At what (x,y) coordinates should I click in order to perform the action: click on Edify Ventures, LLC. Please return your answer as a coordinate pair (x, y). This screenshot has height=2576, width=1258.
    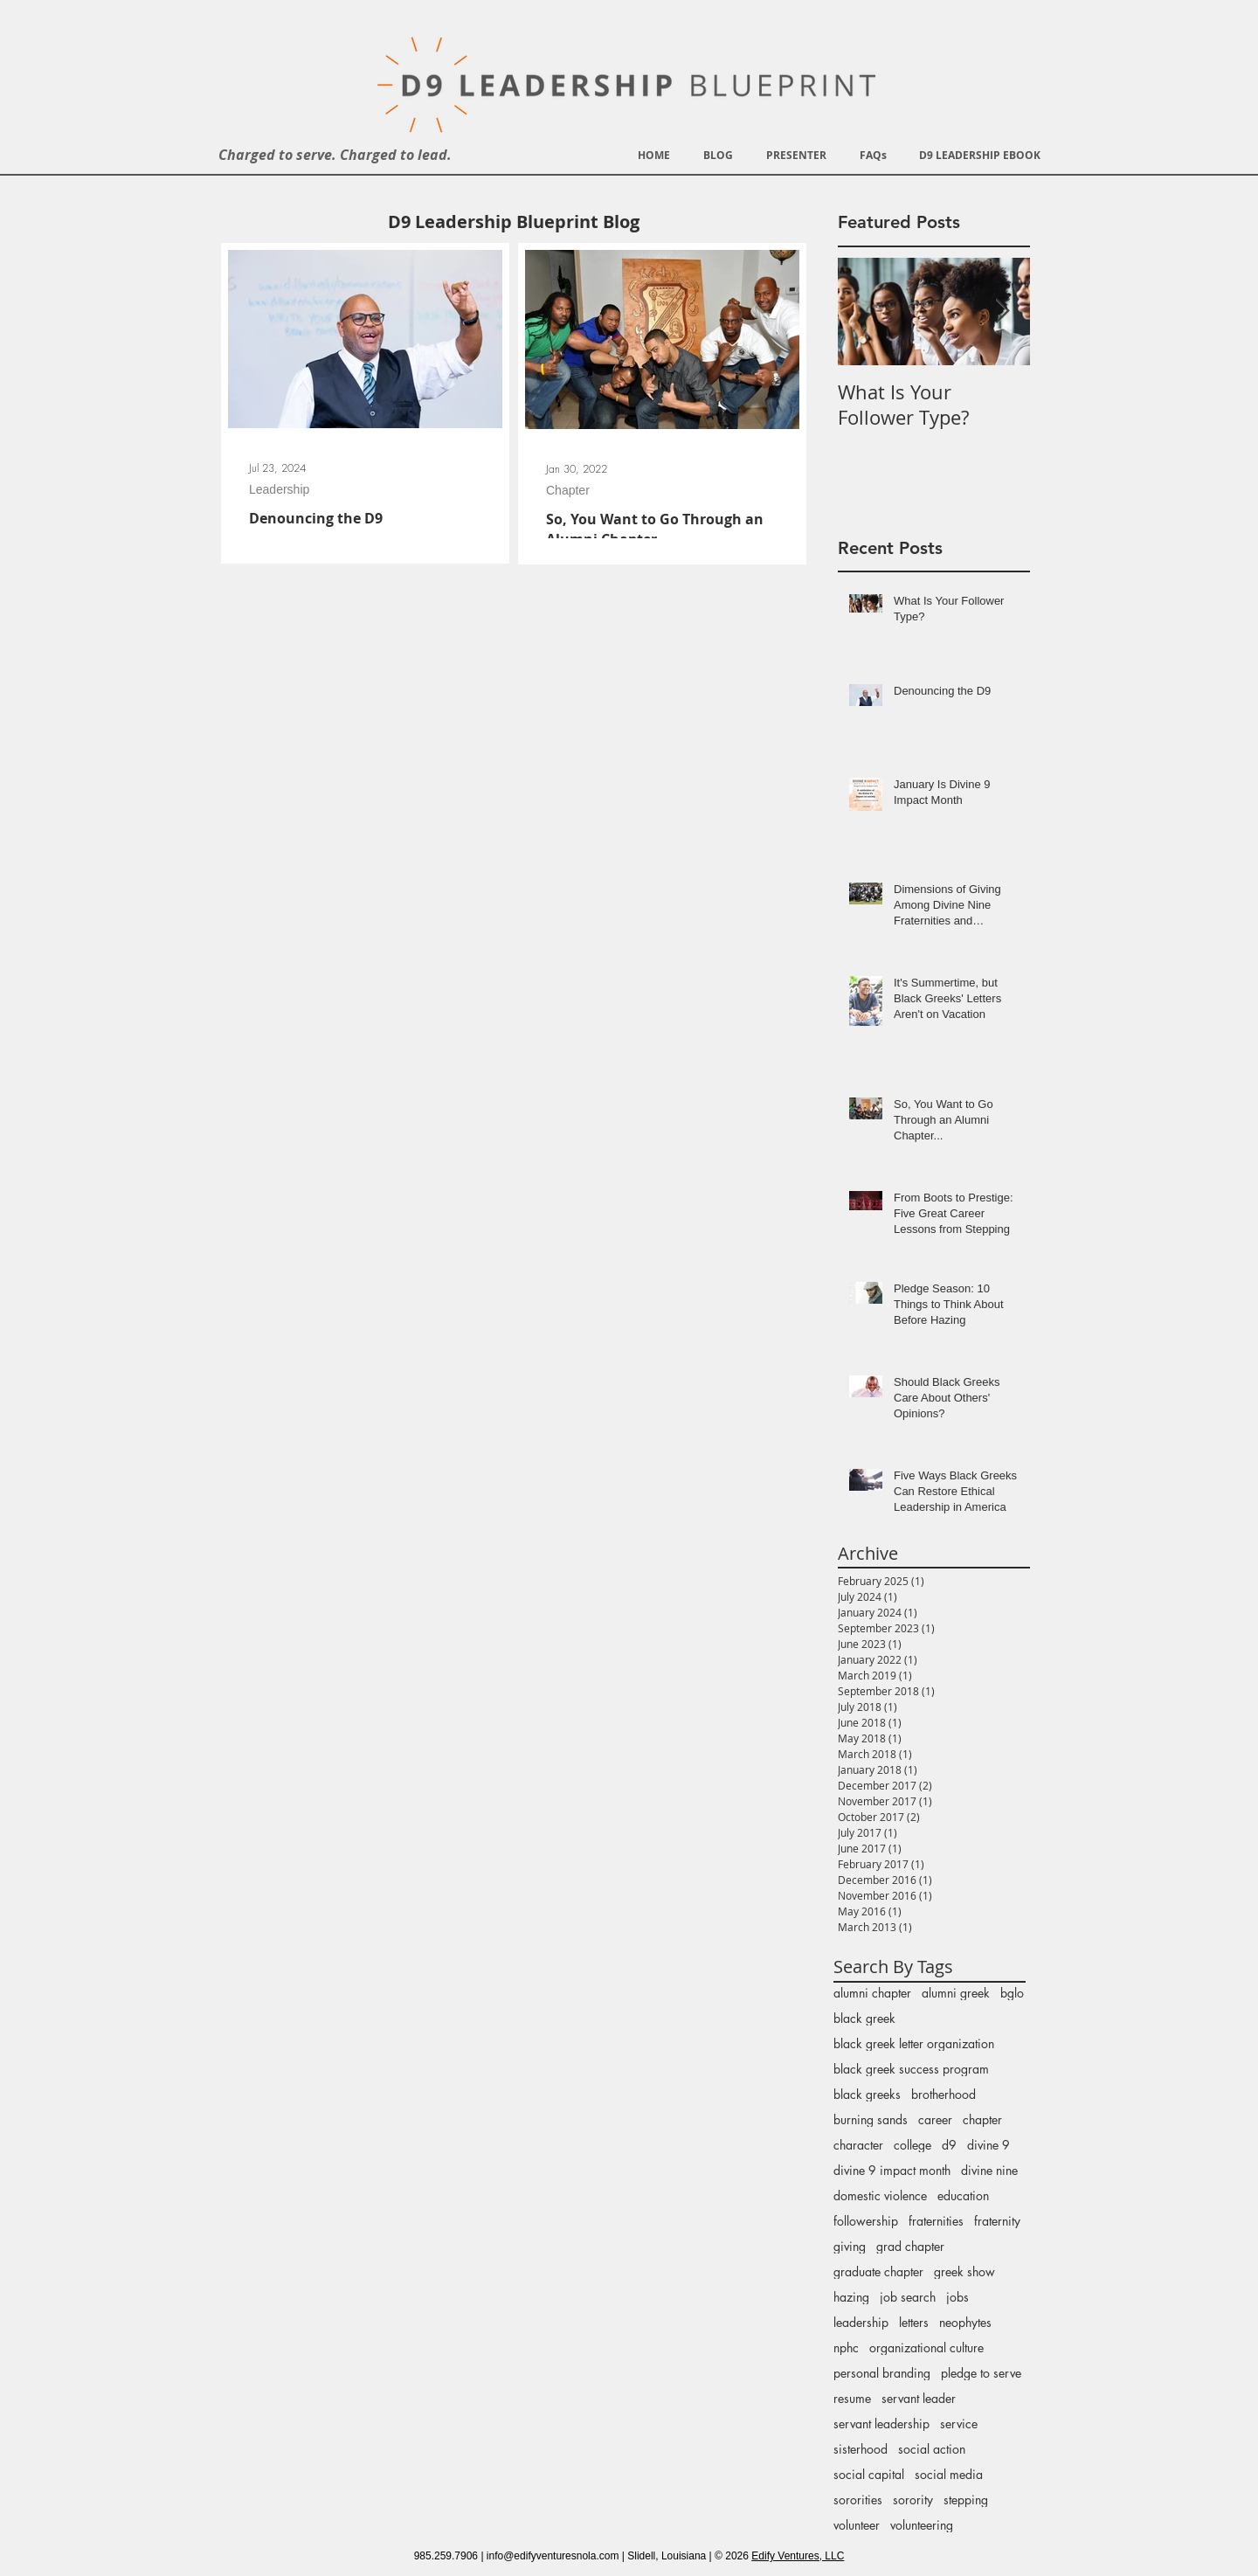
    Looking at the image, I should click on (797, 2556).